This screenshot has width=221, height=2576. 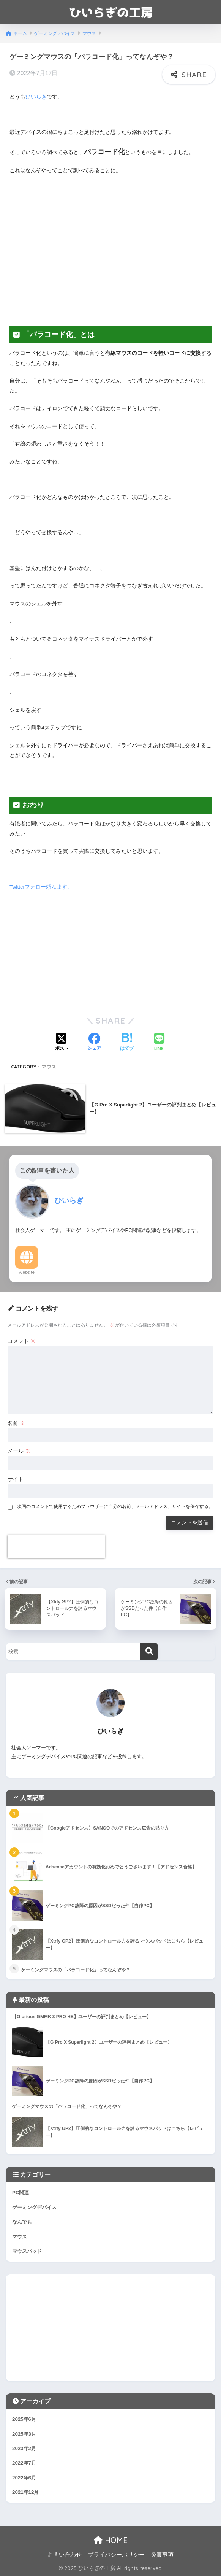 What do you see at coordinates (56, 1546) in the screenshot?
I see `[presentation]` at bounding box center [56, 1546].